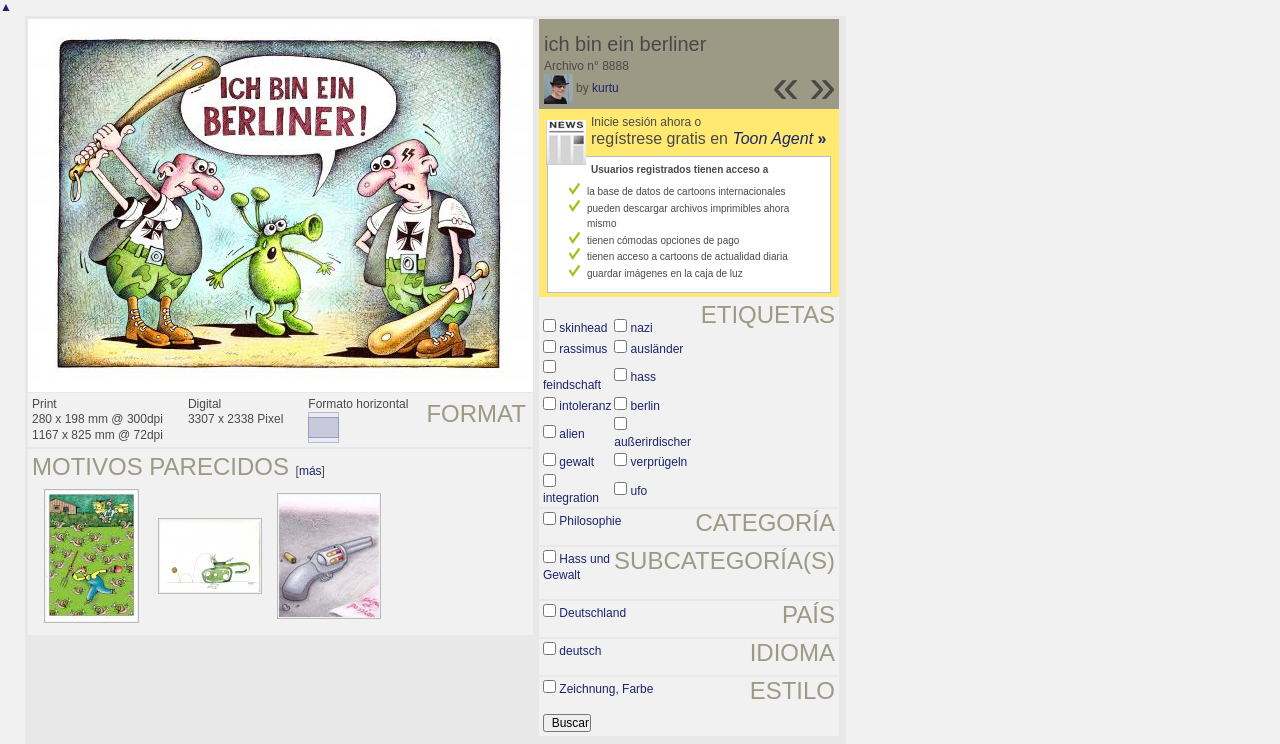 This screenshot has width=1280, height=744. What do you see at coordinates (645, 406) in the screenshot?
I see `berlin` at bounding box center [645, 406].